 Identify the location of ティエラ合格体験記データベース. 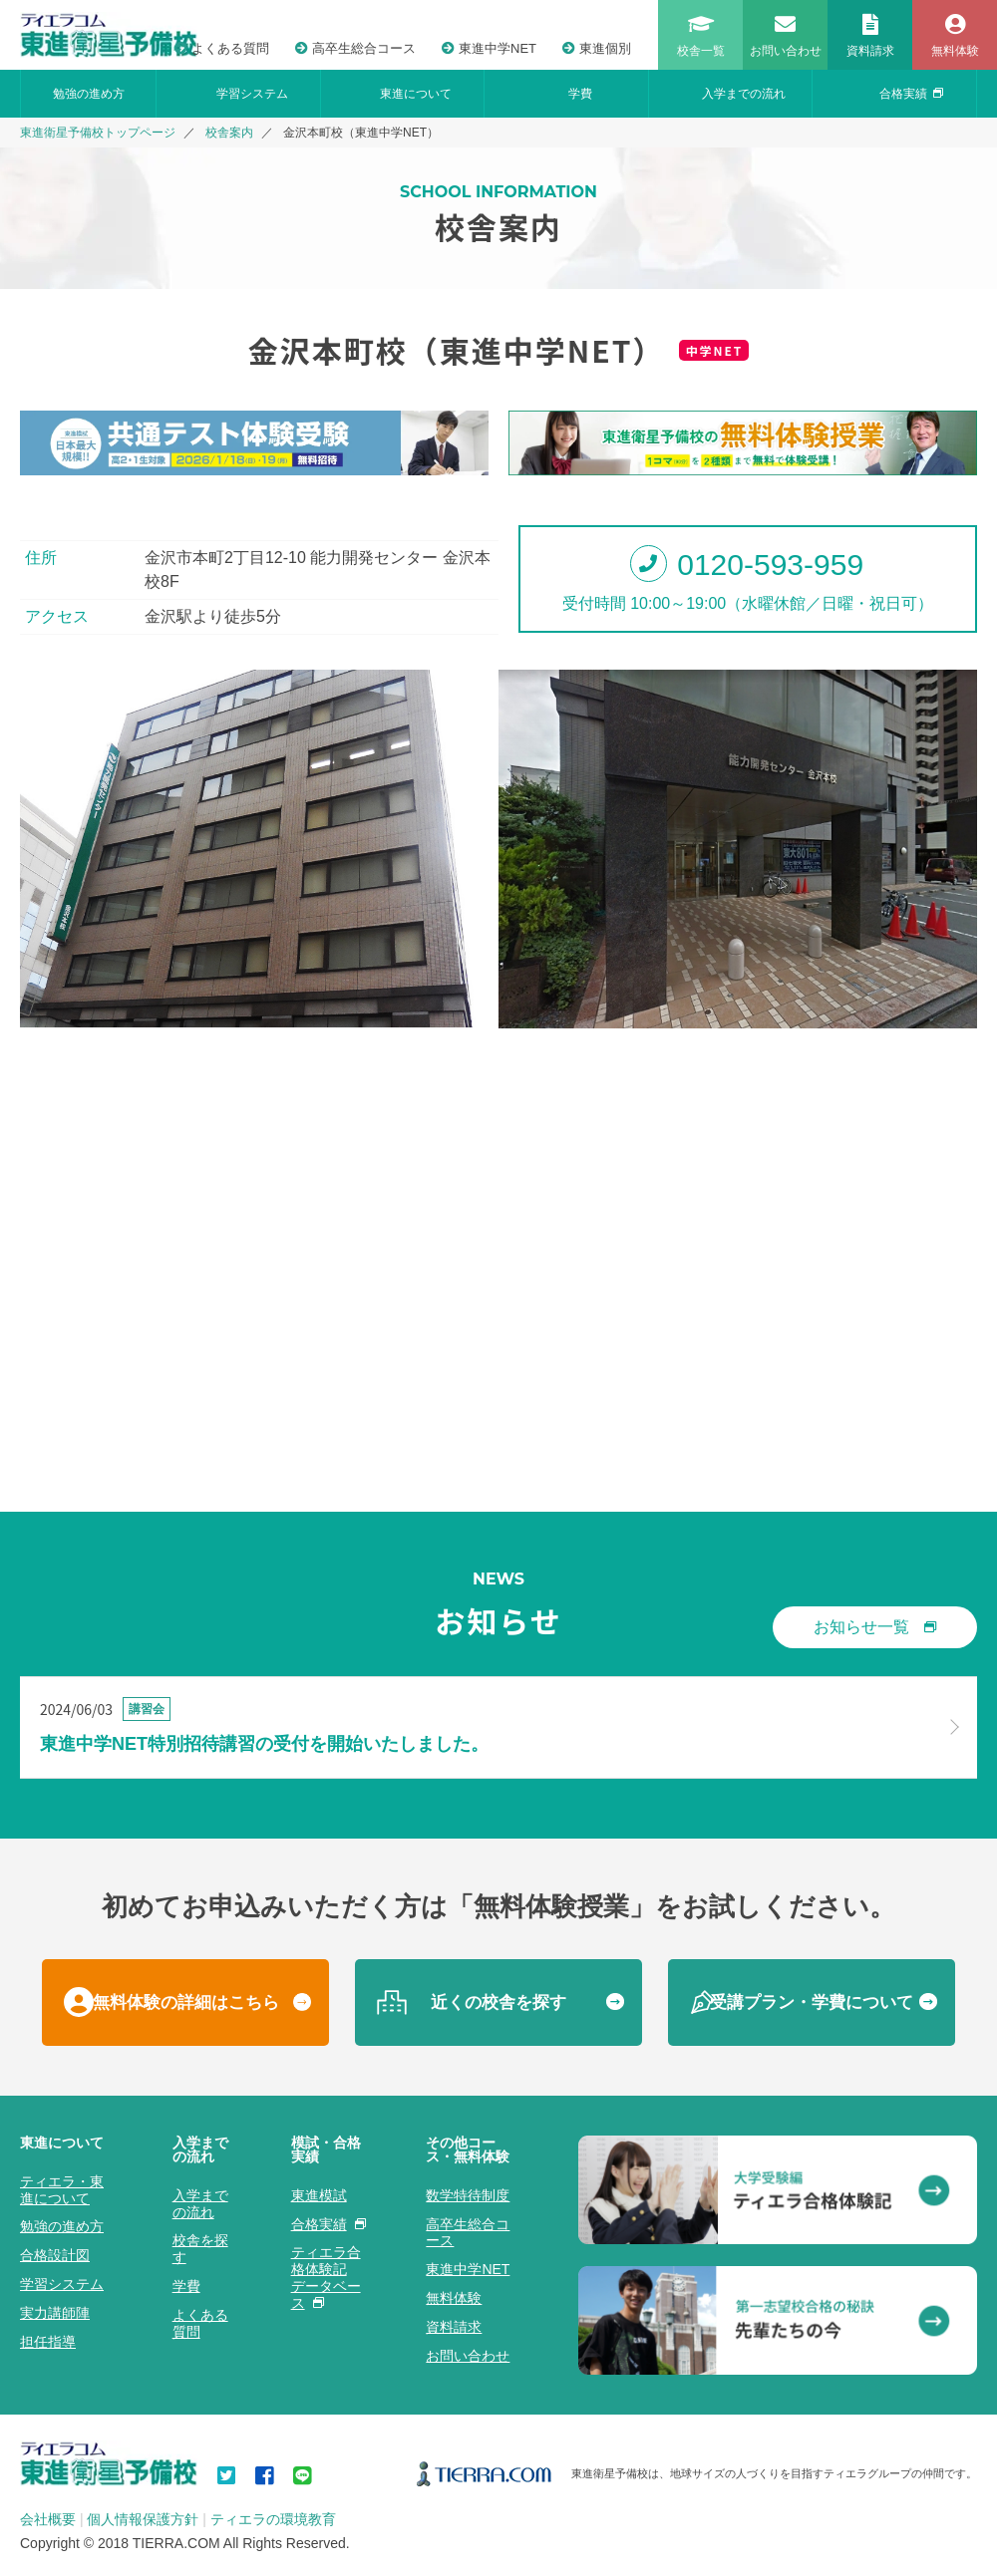
(326, 2277).